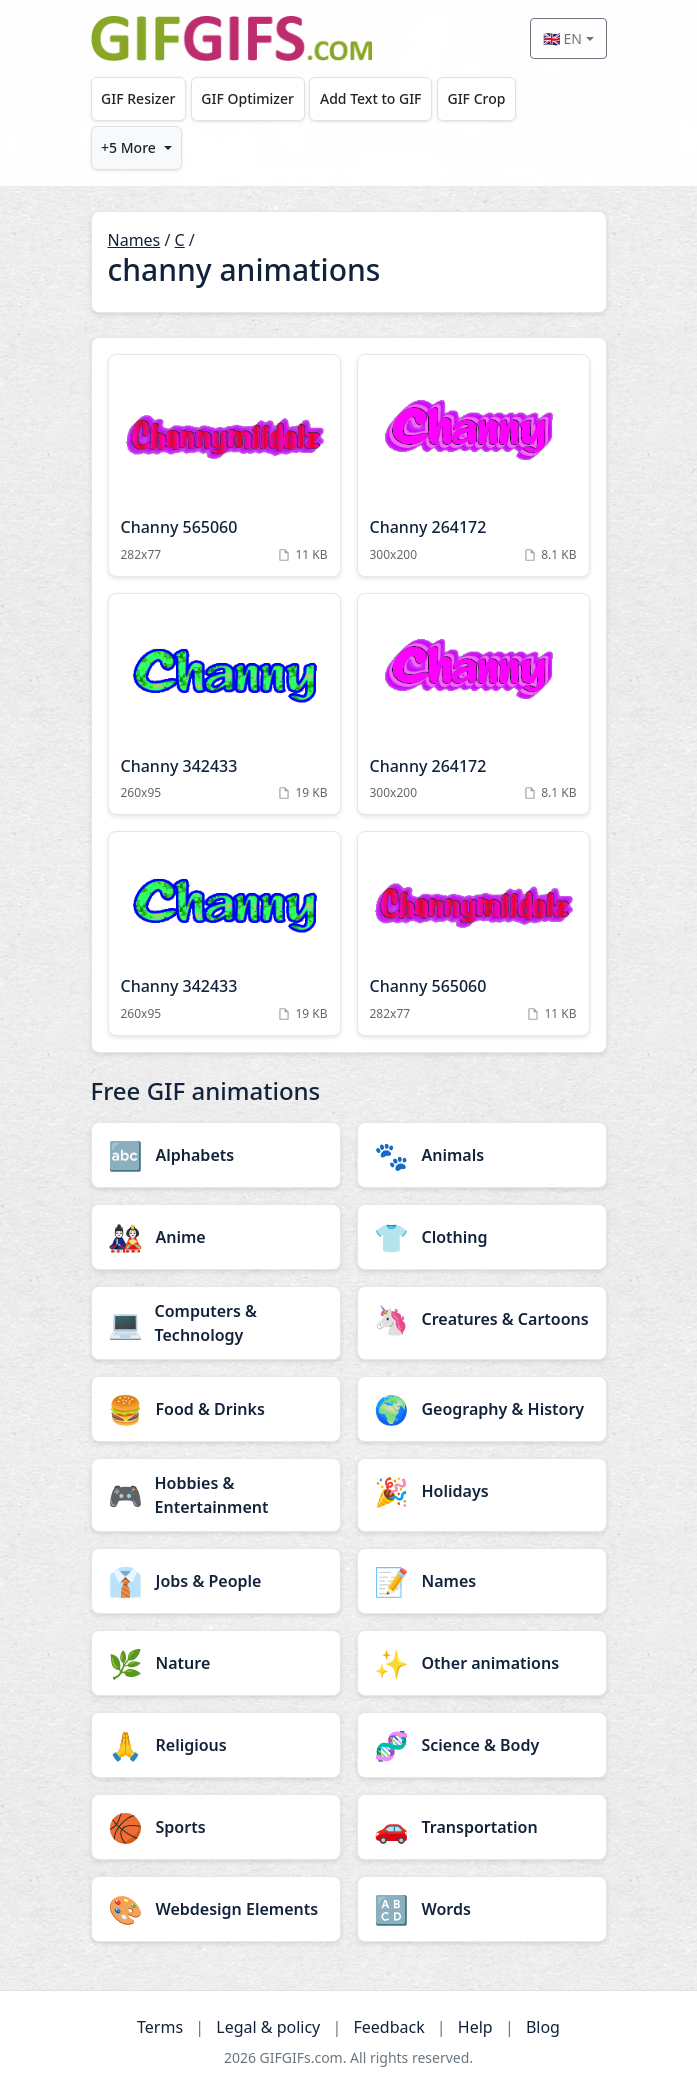 Image resolution: width=697 pixels, height=2092 pixels. Describe the element at coordinates (482, 1581) in the screenshot. I see `[Names category]` at that location.